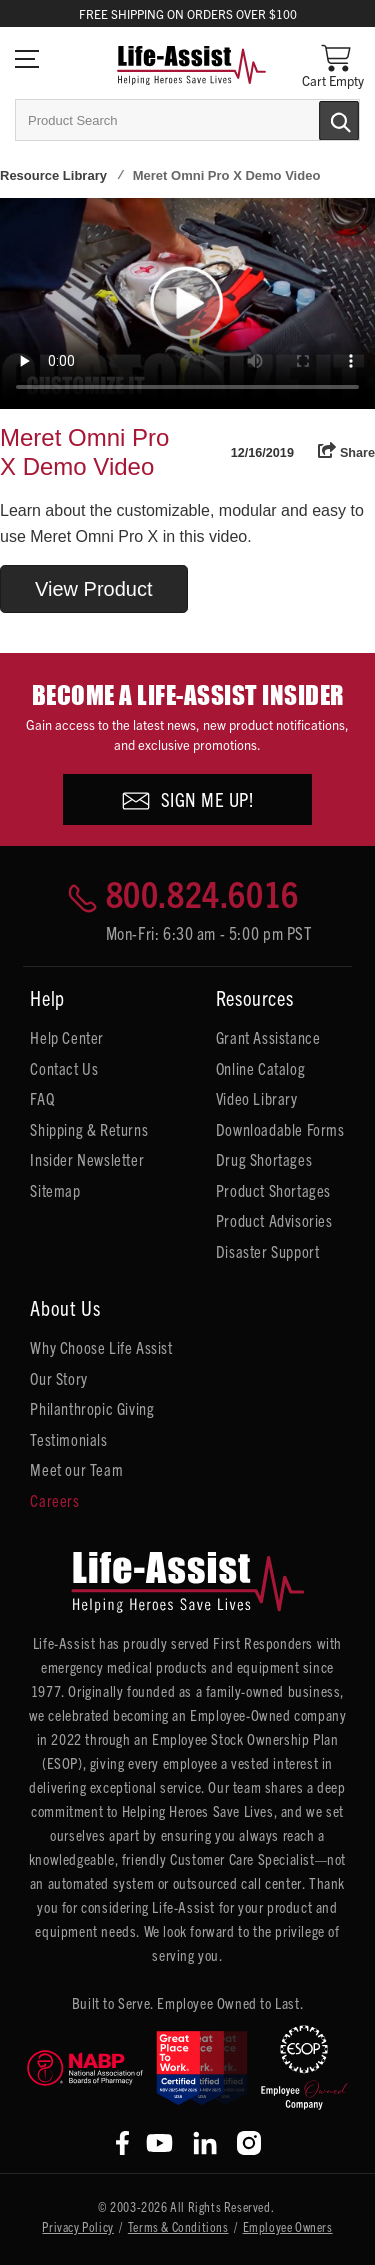 This screenshot has height=2265, width=375. I want to click on Privacy Policy, so click(77, 2226).